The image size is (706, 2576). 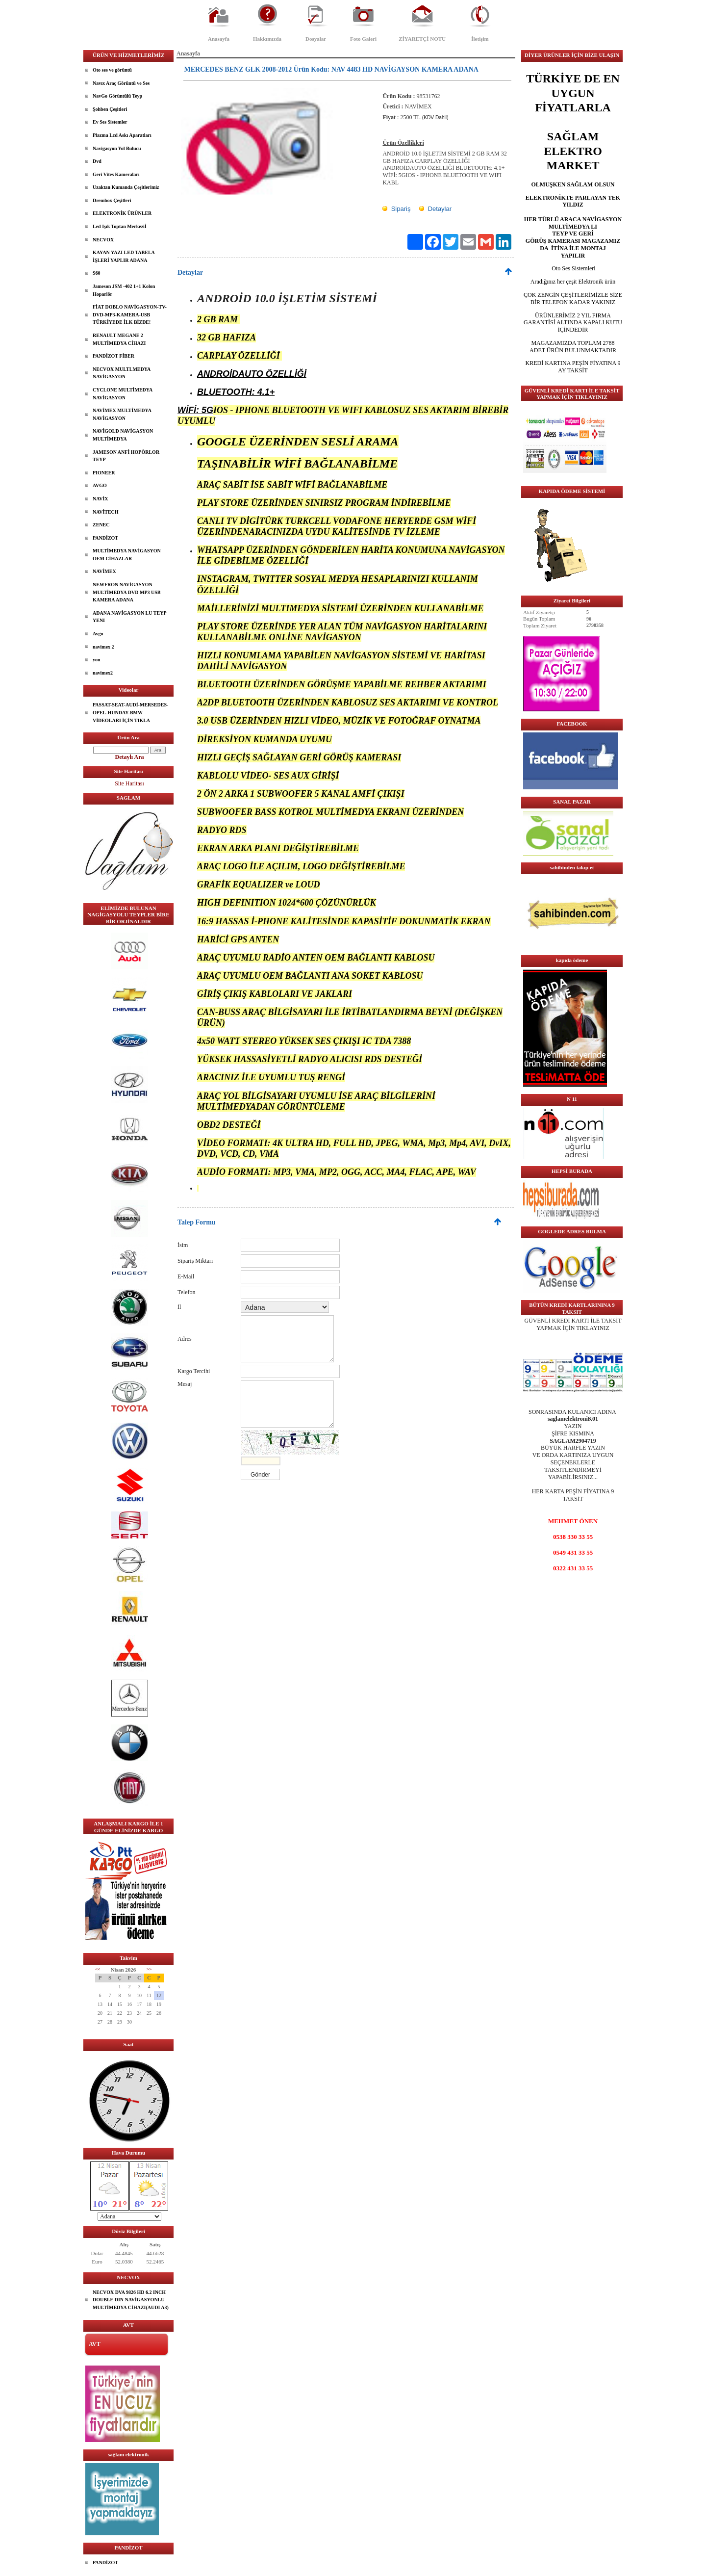 What do you see at coordinates (126, 456) in the screenshot?
I see `JAMESON ANFİ HOPÖRLOR TEYP` at bounding box center [126, 456].